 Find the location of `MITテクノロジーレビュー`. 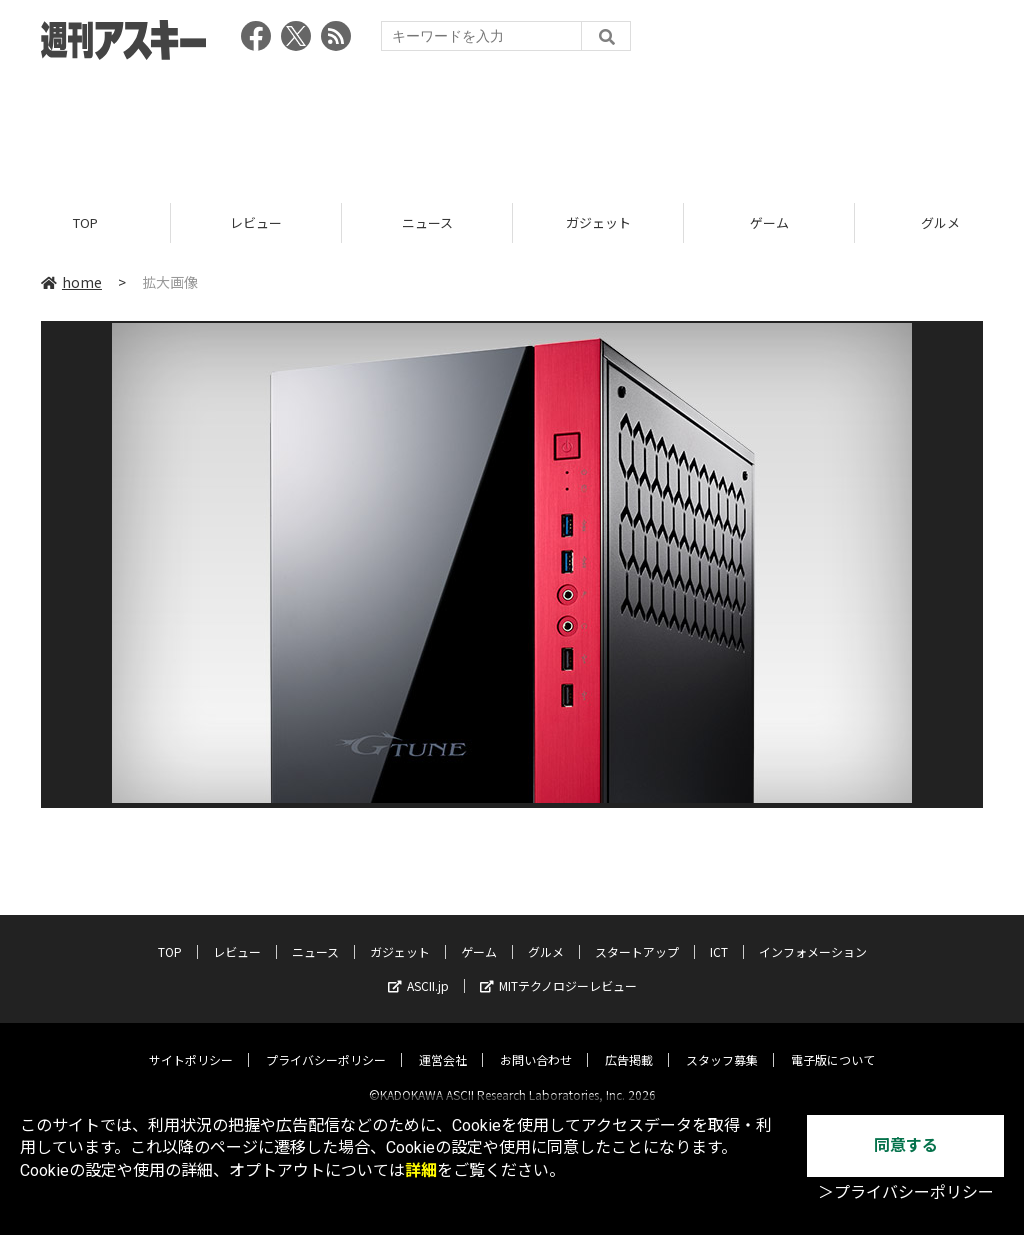

MITテクノロジーレビュー is located at coordinates (558, 968).